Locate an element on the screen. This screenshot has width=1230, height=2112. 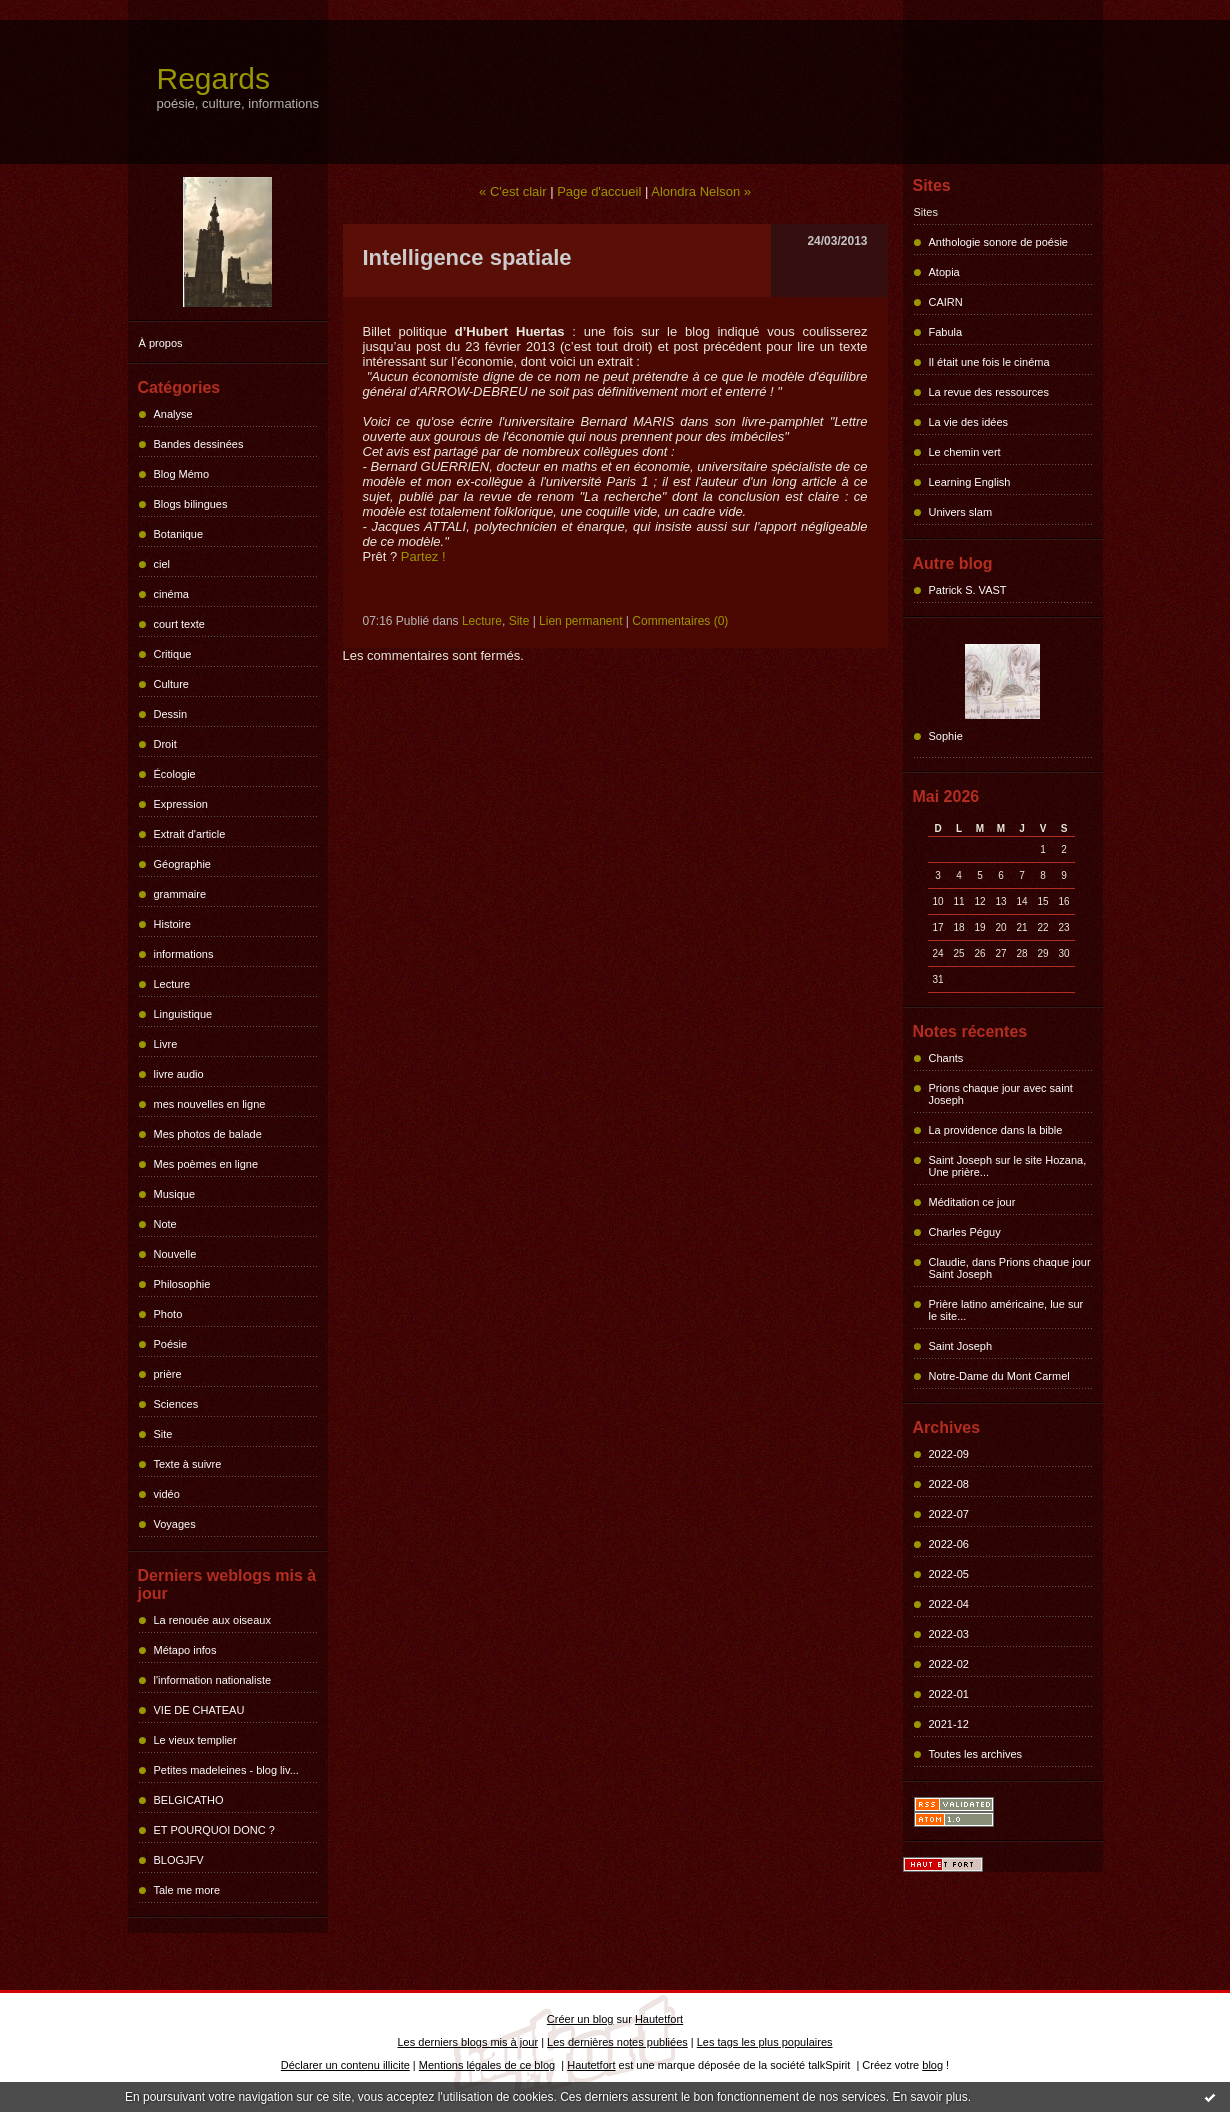
Droit is located at coordinates (165, 744).